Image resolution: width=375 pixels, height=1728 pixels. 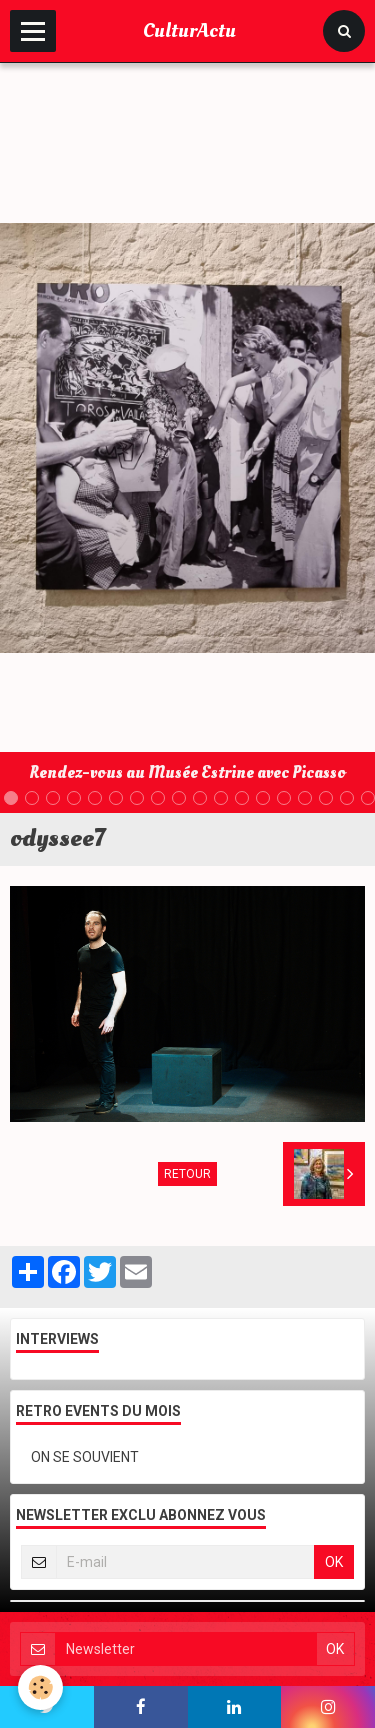 What do you see at coordinates (40, 1687) in the screenshot?
I see `[Cookie]` at bounding box center [40, 1687].